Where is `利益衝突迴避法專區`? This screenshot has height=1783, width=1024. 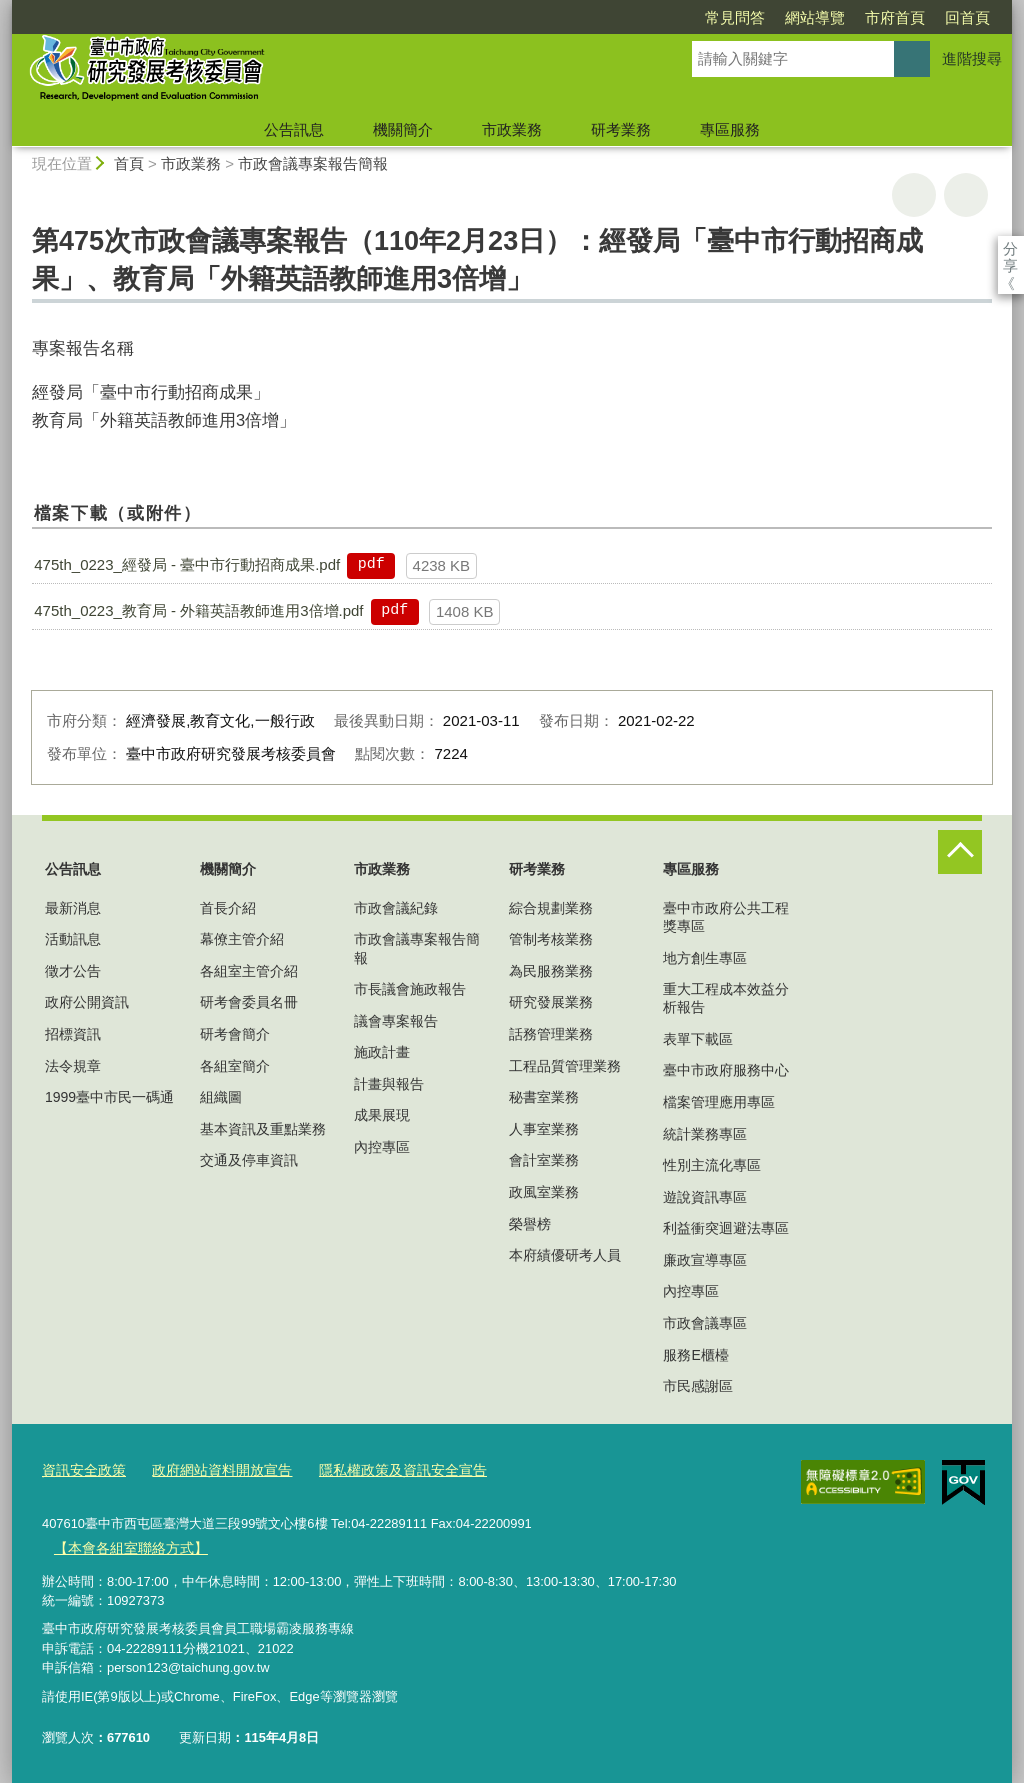
利益衝突迴避法專區 is located at coordinates (726, 1228).